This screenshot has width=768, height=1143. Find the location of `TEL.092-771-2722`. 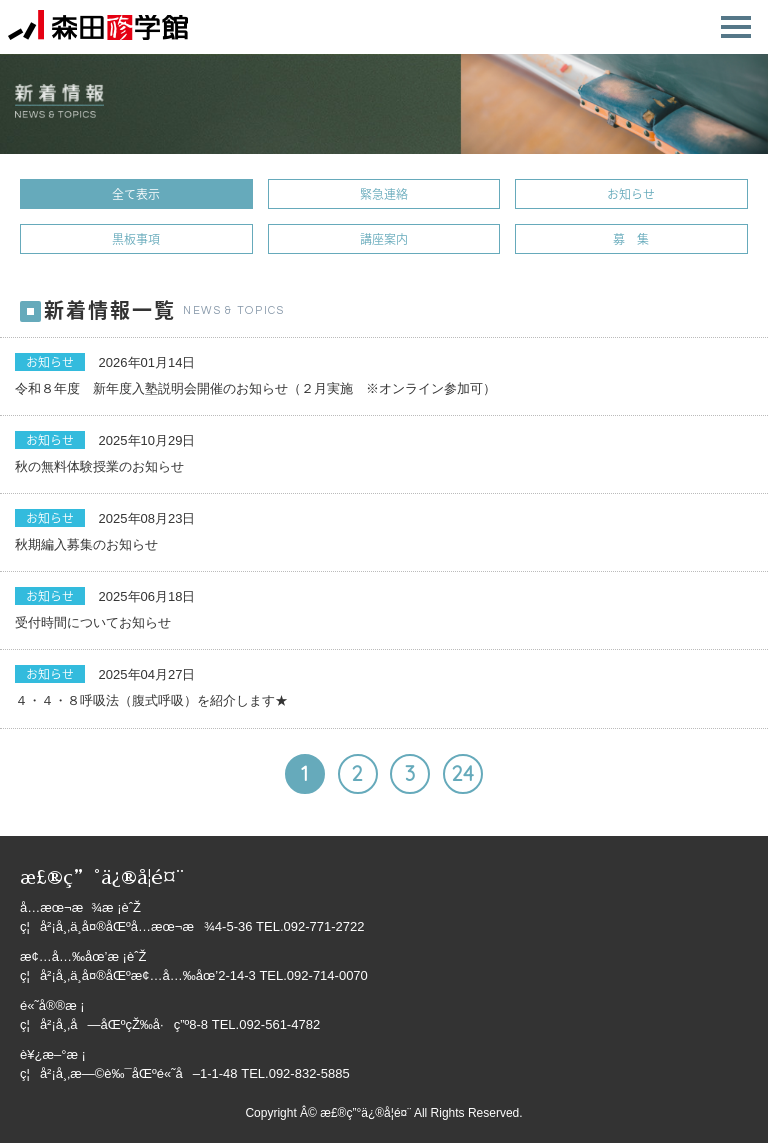

TEL.092-771-2722 is located at coordinates (310, 926).